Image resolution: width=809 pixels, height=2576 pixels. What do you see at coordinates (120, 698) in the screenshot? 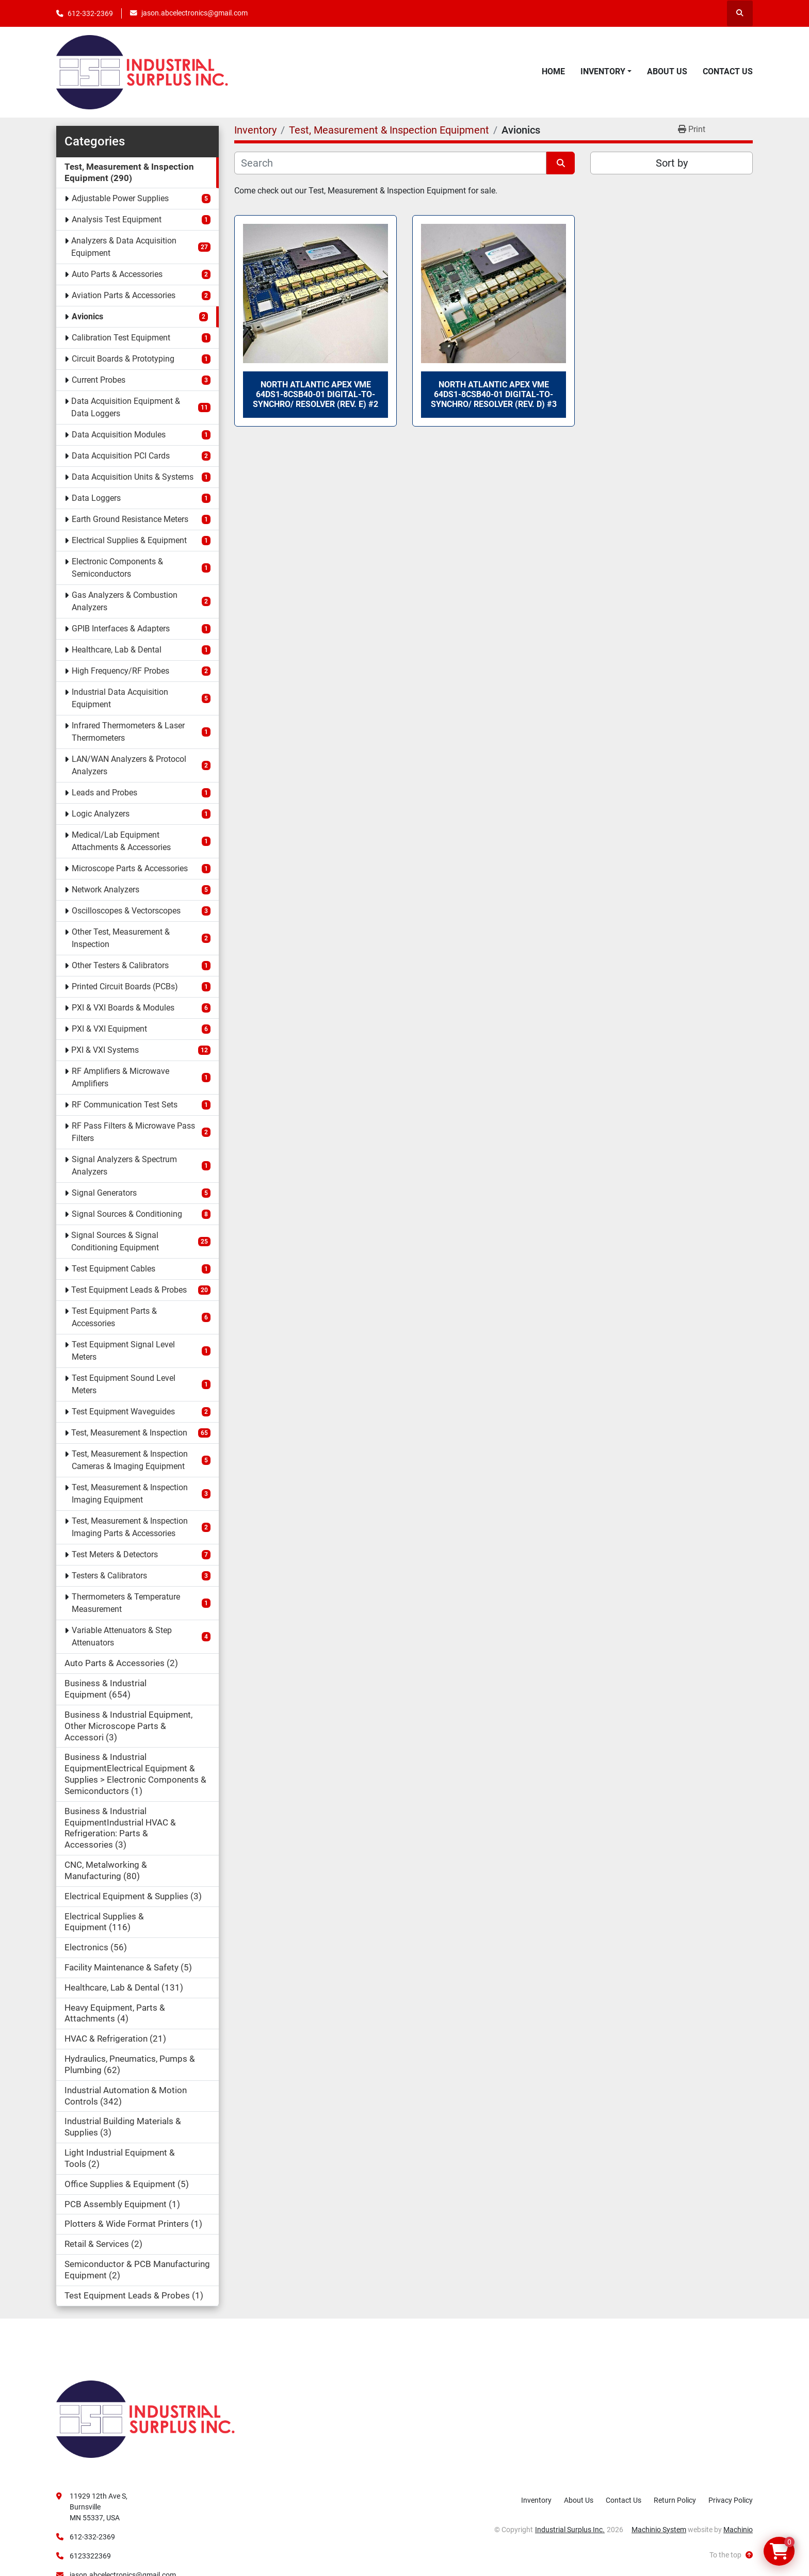
I see `Industrial Data Acquisition Equipment` at bounding box center [120, 698].